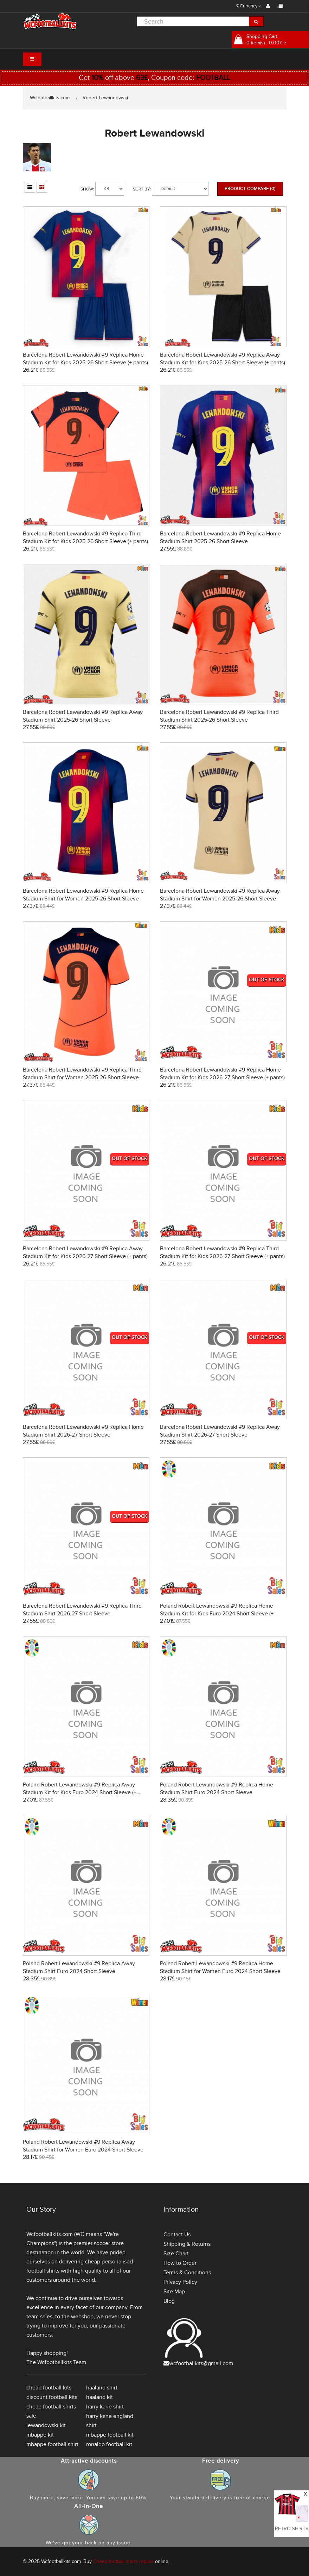  I want to click on Shipping & Returns, so click(187, 2244).